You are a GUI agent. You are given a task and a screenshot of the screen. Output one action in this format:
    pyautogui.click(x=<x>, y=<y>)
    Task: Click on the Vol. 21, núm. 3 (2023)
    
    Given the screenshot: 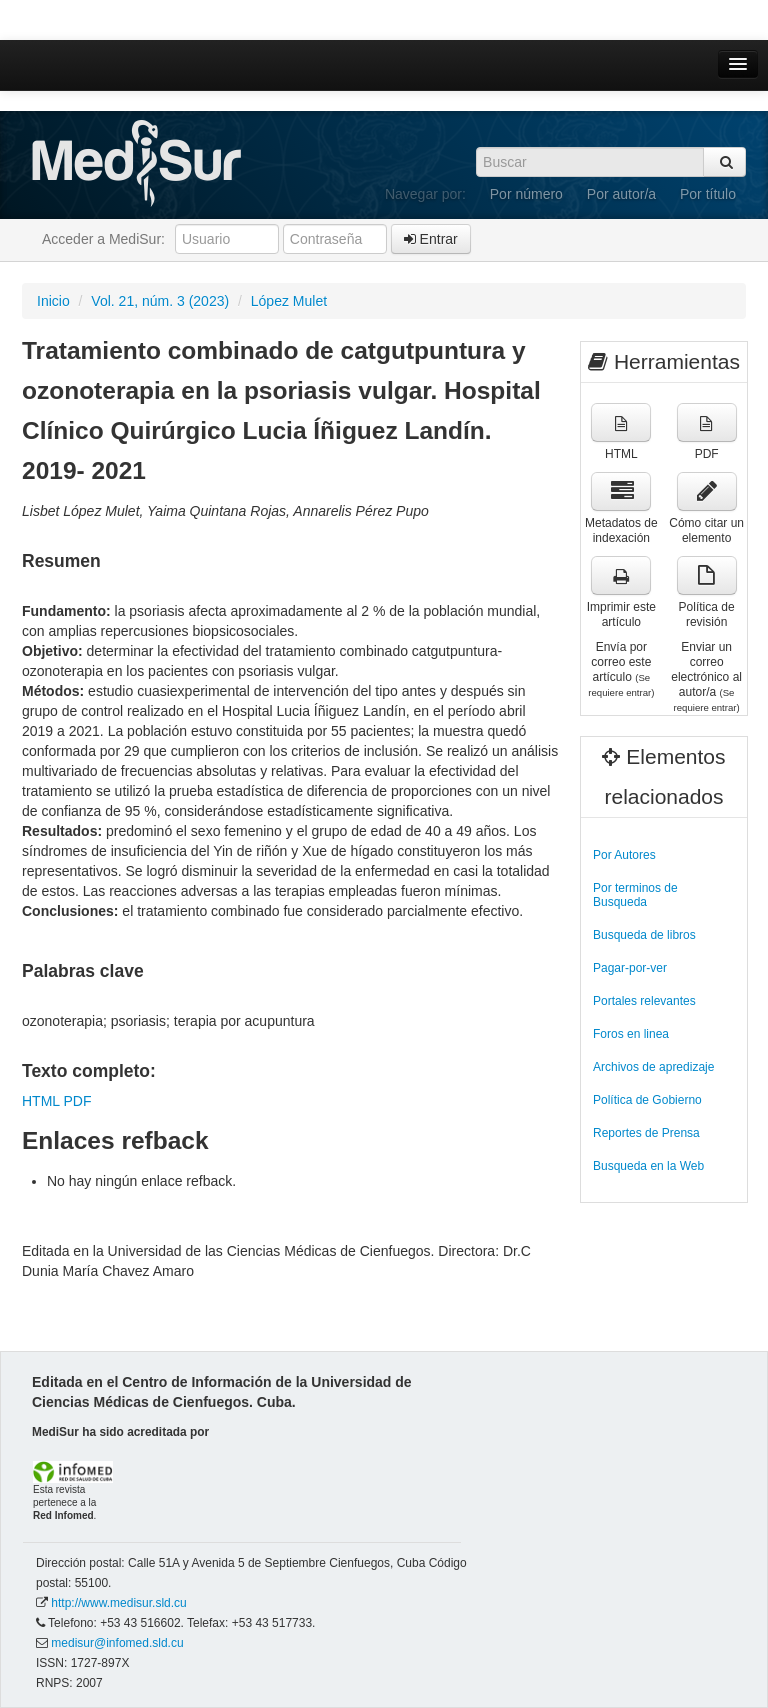 What is the action you would take?
    pyautogui.click(x=160, y=301)
    